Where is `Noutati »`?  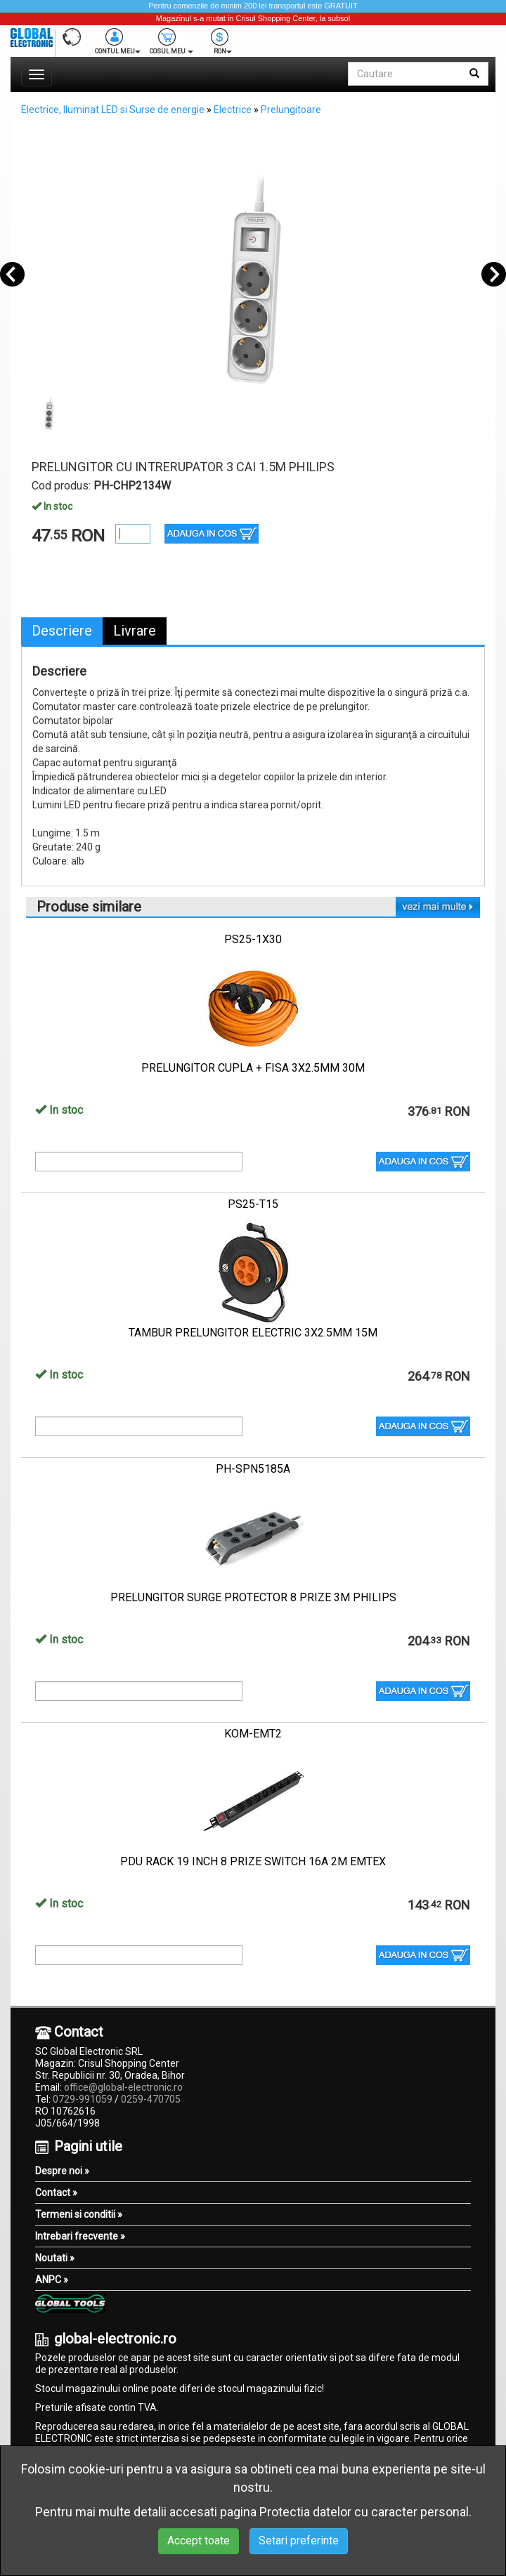
Noutati » is located at coordinates (54, 2257).